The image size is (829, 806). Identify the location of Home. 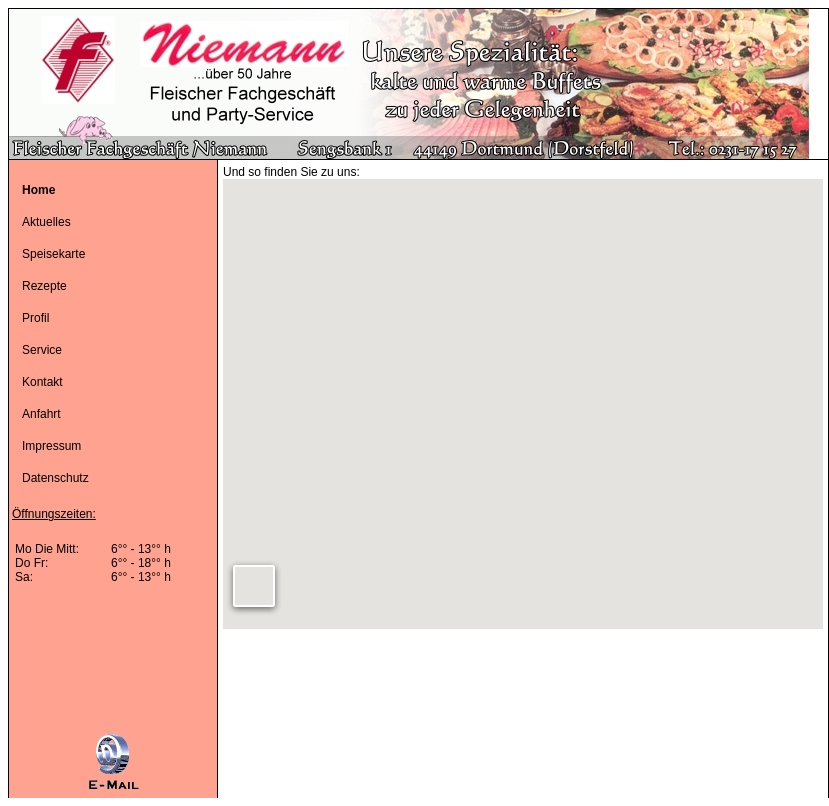
(38, 190).